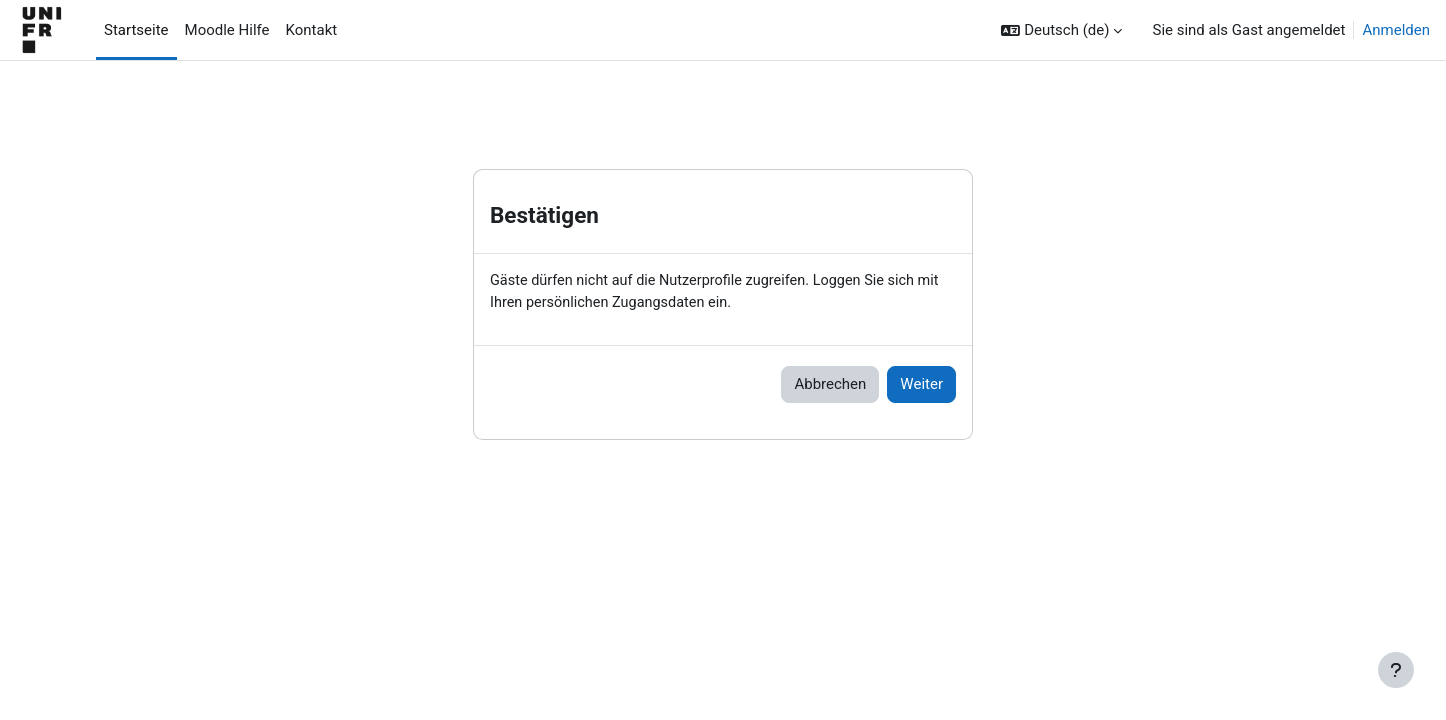 The width and height of the screenshot is (1446, 720). Describe the element at coordinates (830, 386) in the screenshot. I see `Abbrechen` at that location.